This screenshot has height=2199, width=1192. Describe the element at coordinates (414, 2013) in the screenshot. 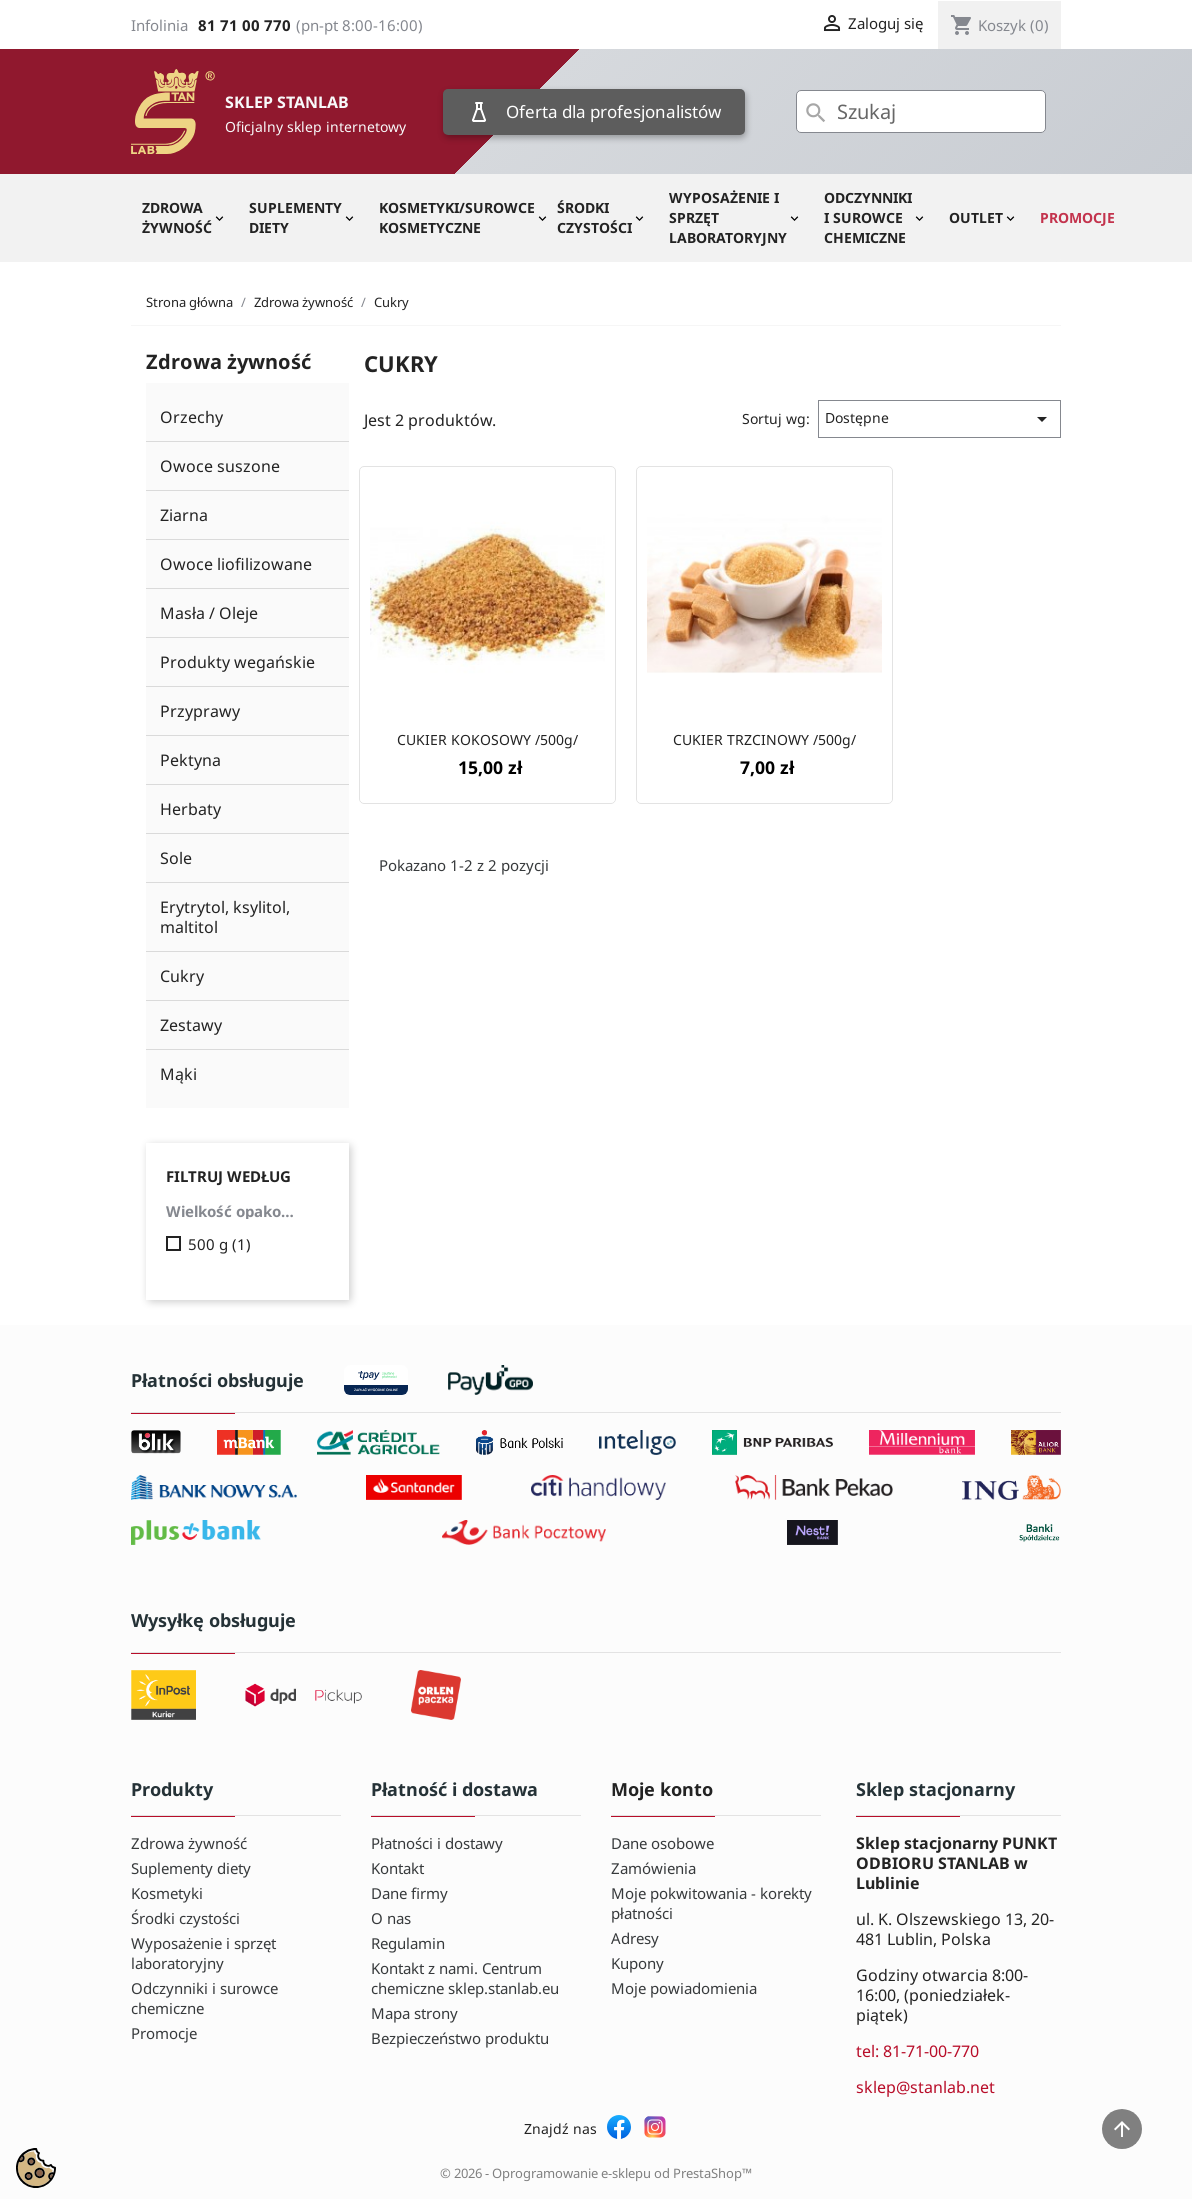

I see `Mapa strony` at that location.